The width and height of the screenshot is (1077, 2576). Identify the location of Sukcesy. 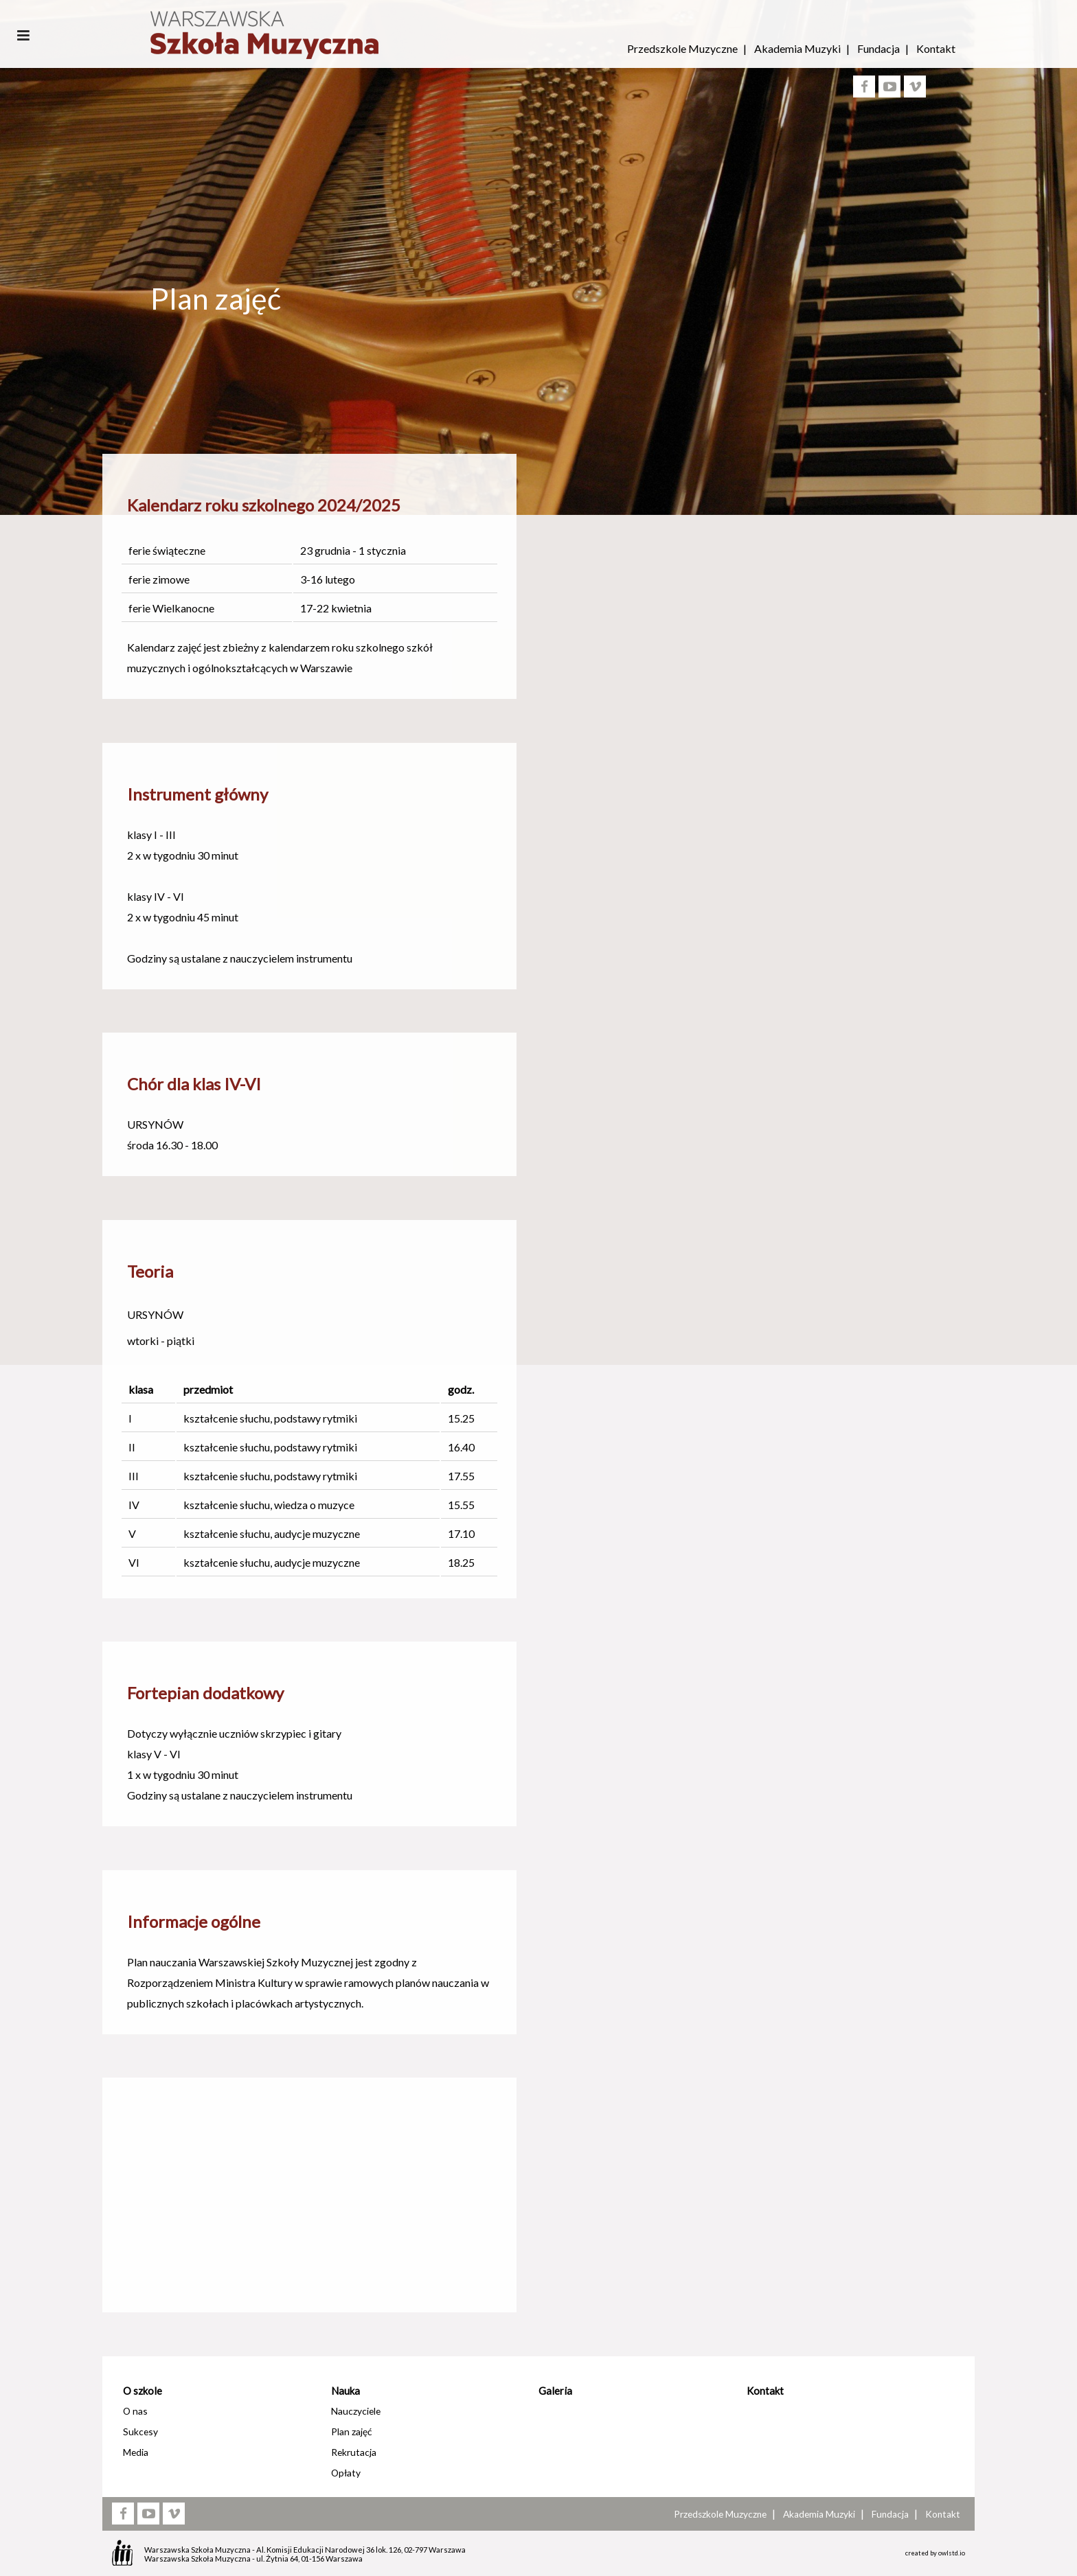
(140, 2431).